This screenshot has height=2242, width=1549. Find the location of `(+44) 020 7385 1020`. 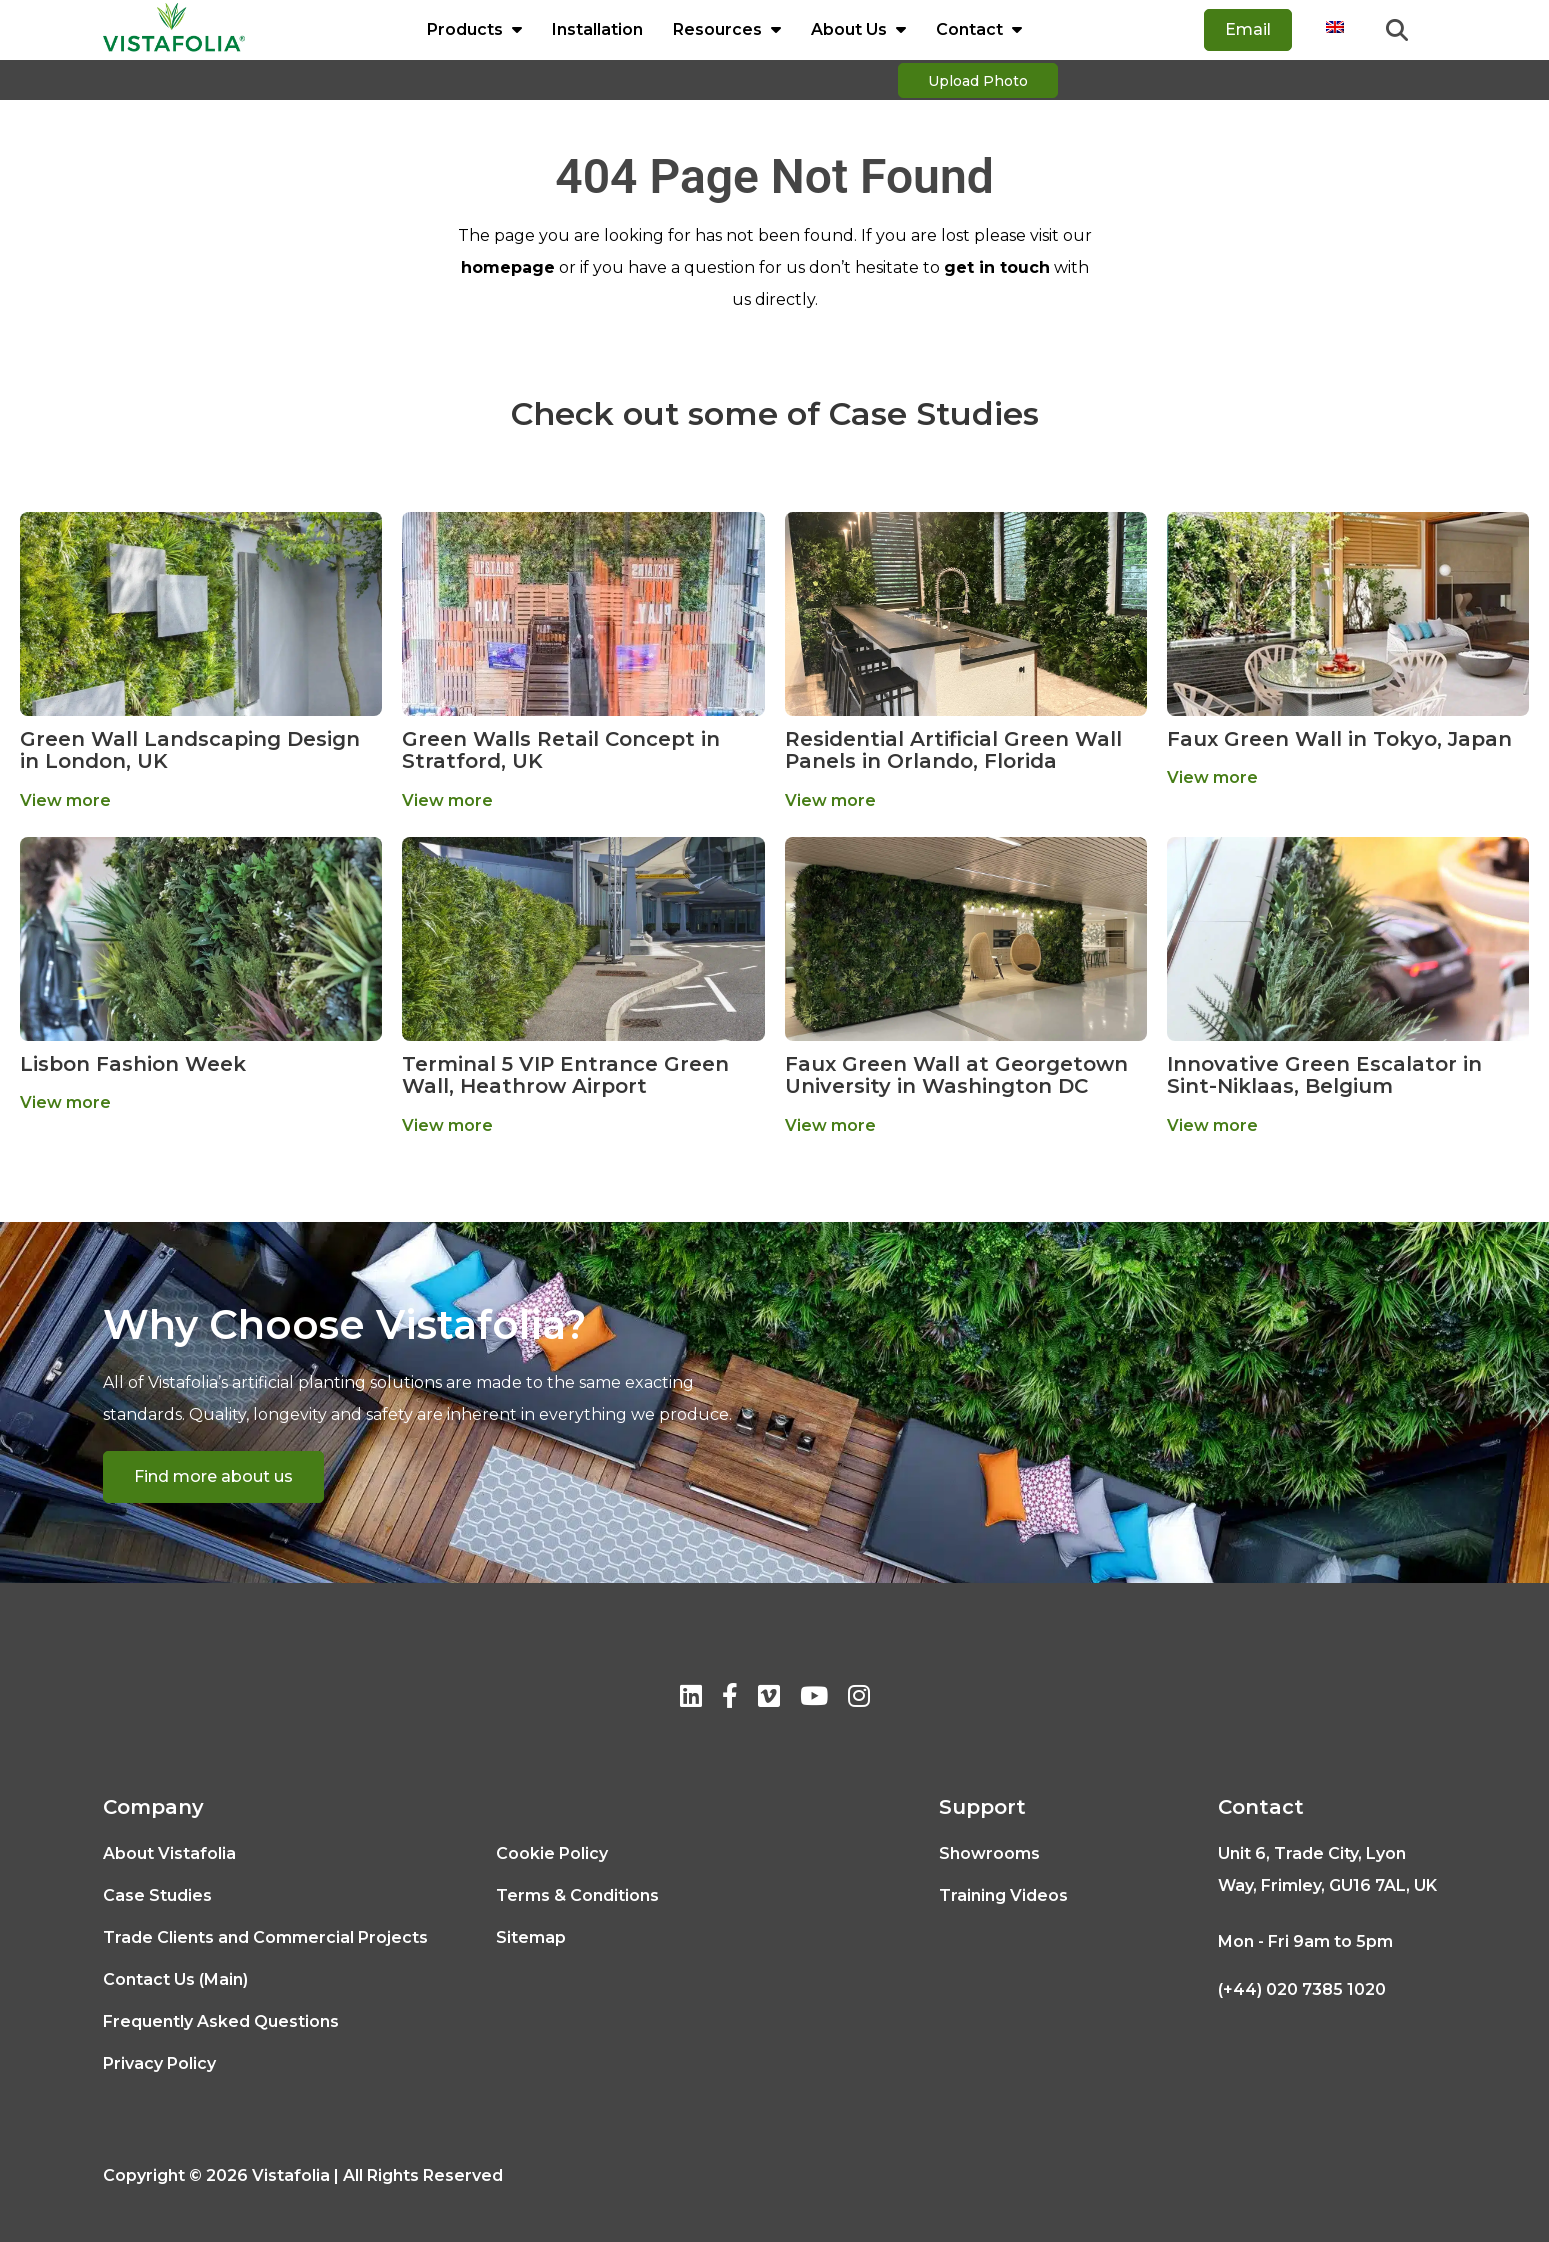

(+44) 020 7385 1020 is located at coordinates (1302, 1989).